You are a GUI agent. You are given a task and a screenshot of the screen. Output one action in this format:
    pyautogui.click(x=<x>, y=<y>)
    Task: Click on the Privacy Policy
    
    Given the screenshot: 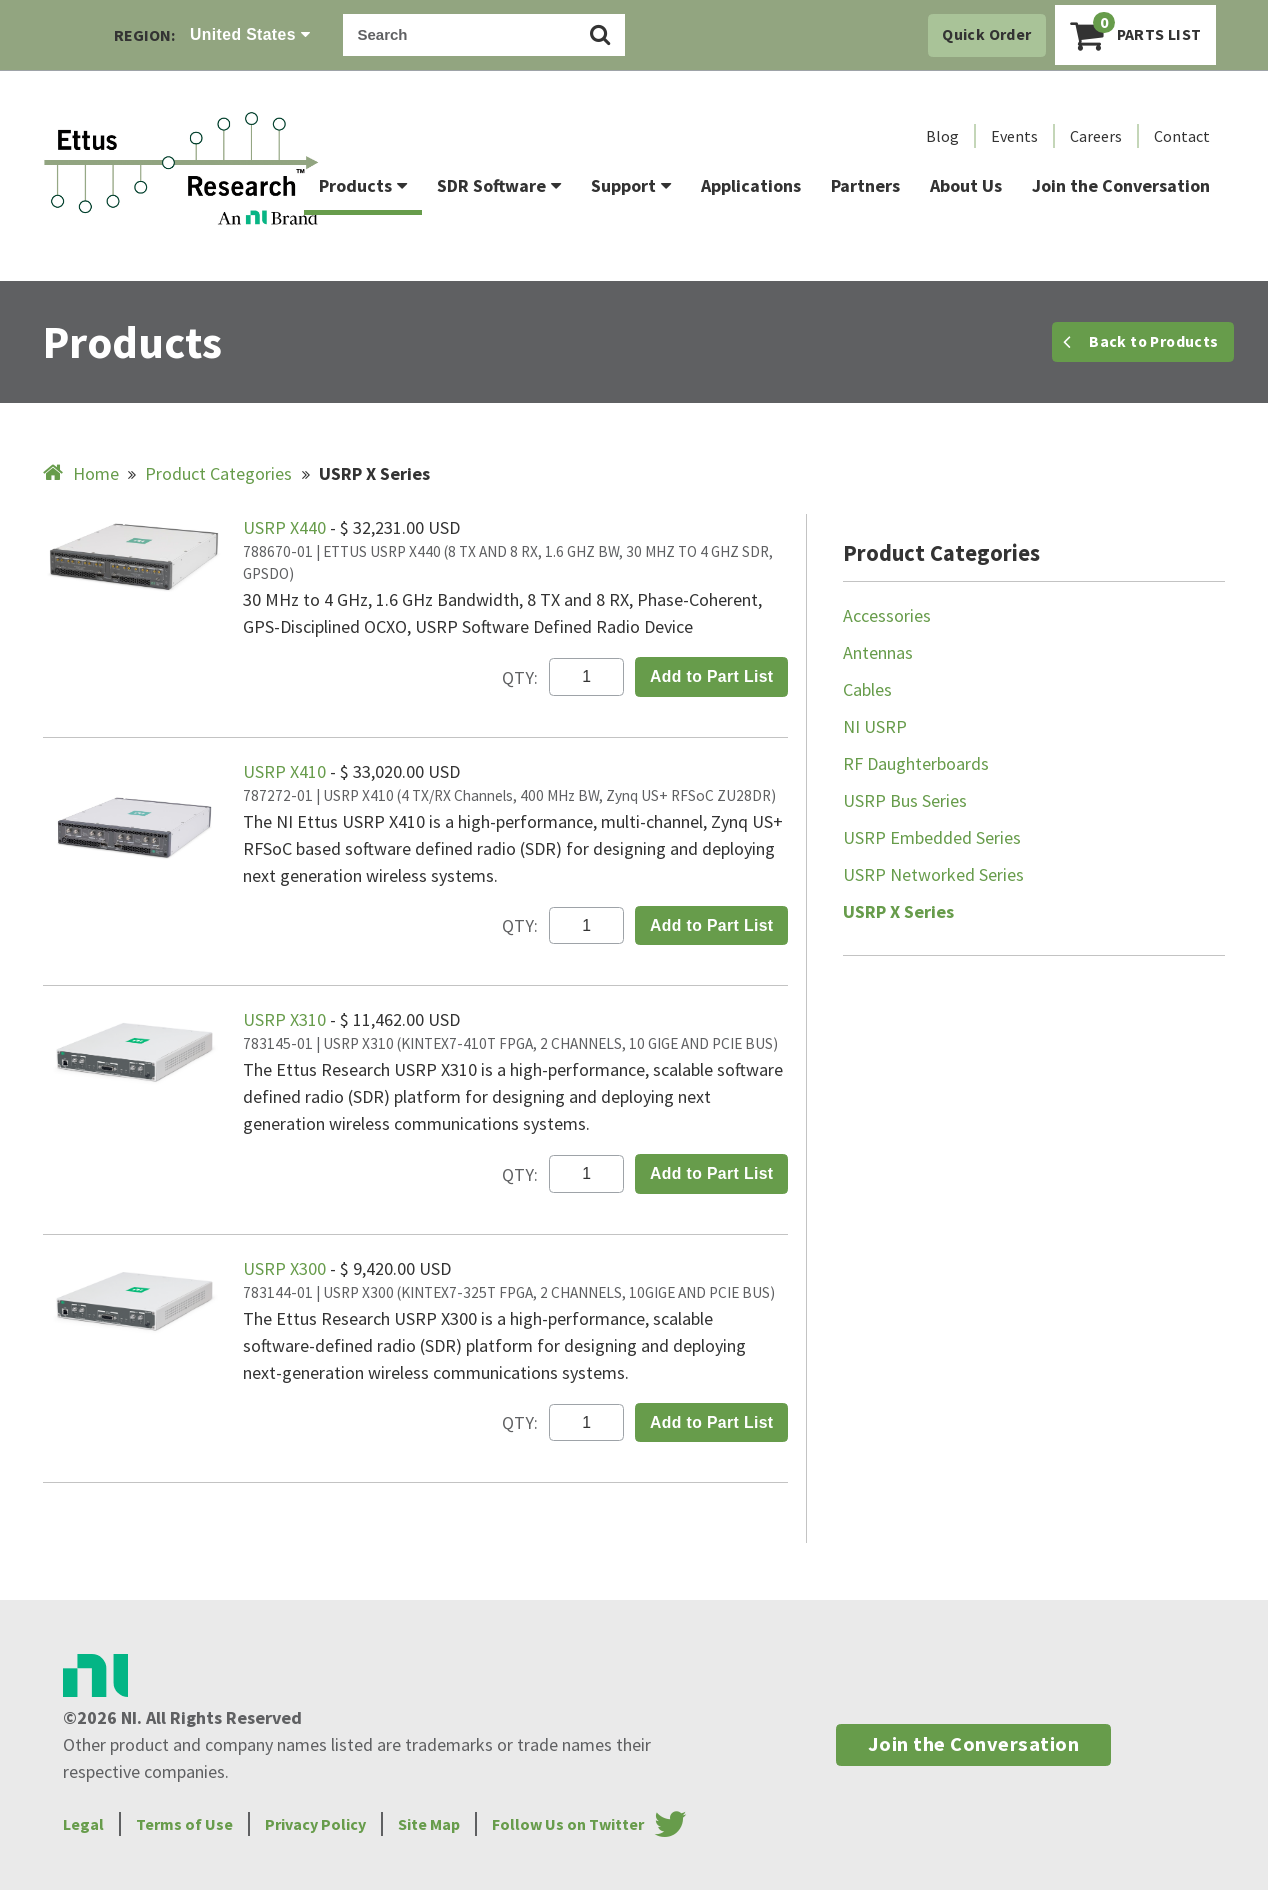 What is the action you would take?
    pyautogui.click(x=315, y=1824)
    